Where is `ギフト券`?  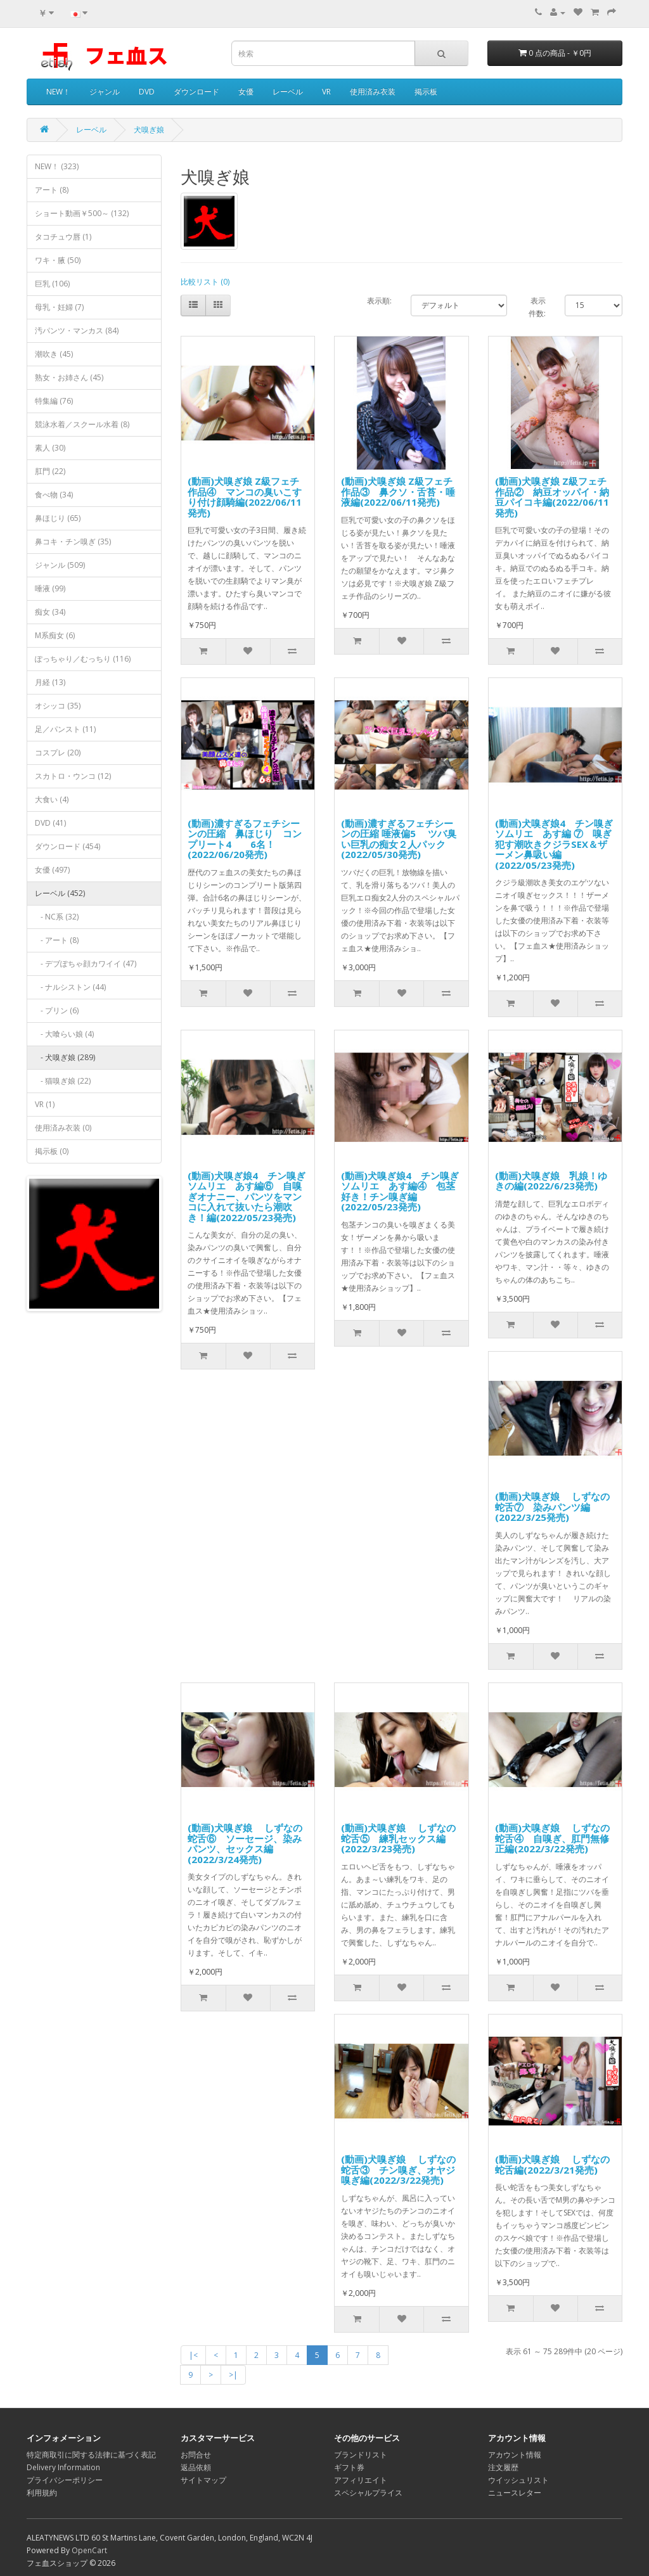
ギフト券 is located at coordinates (349, 2467).